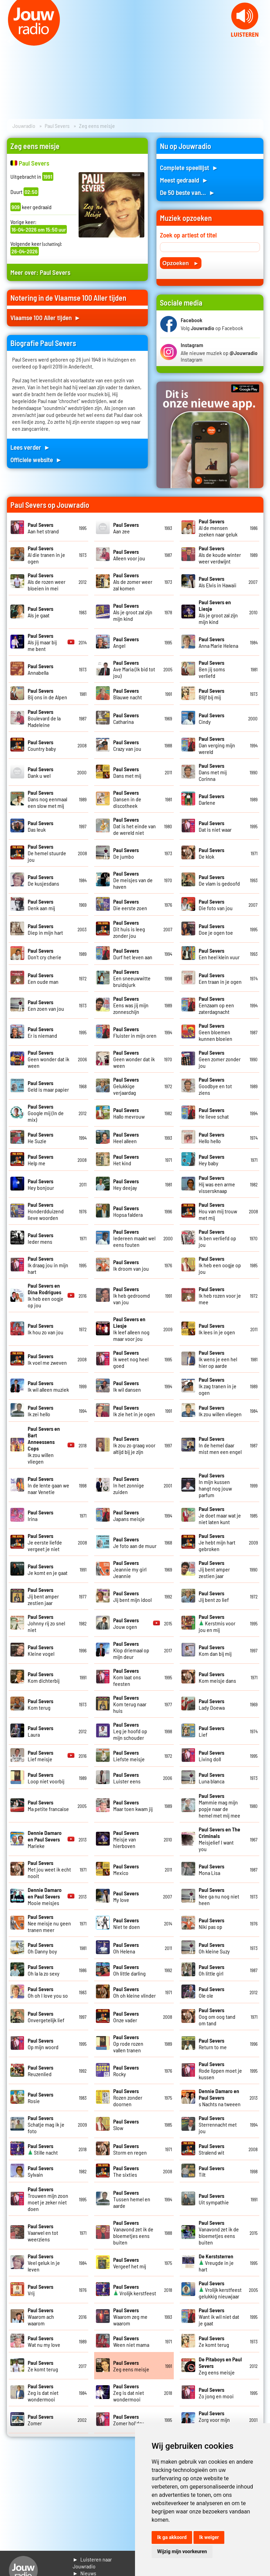 This screenshot has width=270, height=2576. Describe the element at coordinates (44, 953) in the screenshot. I see `Don't cry cherie` at that location.